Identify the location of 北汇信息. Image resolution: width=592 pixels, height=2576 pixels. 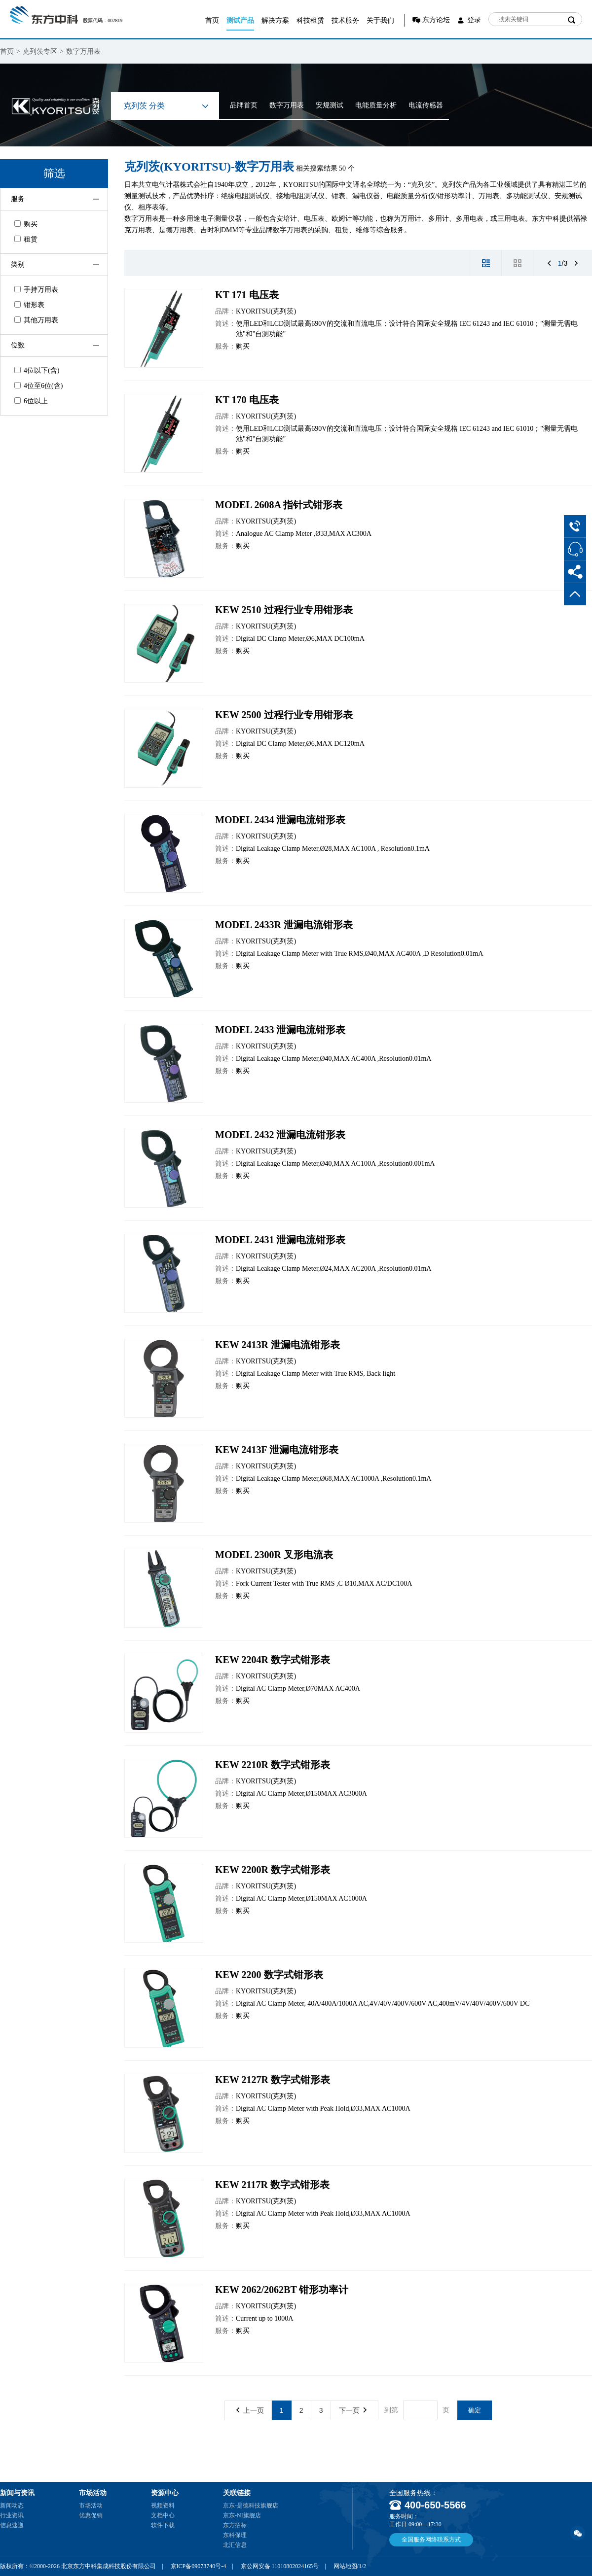
(235, 2544).